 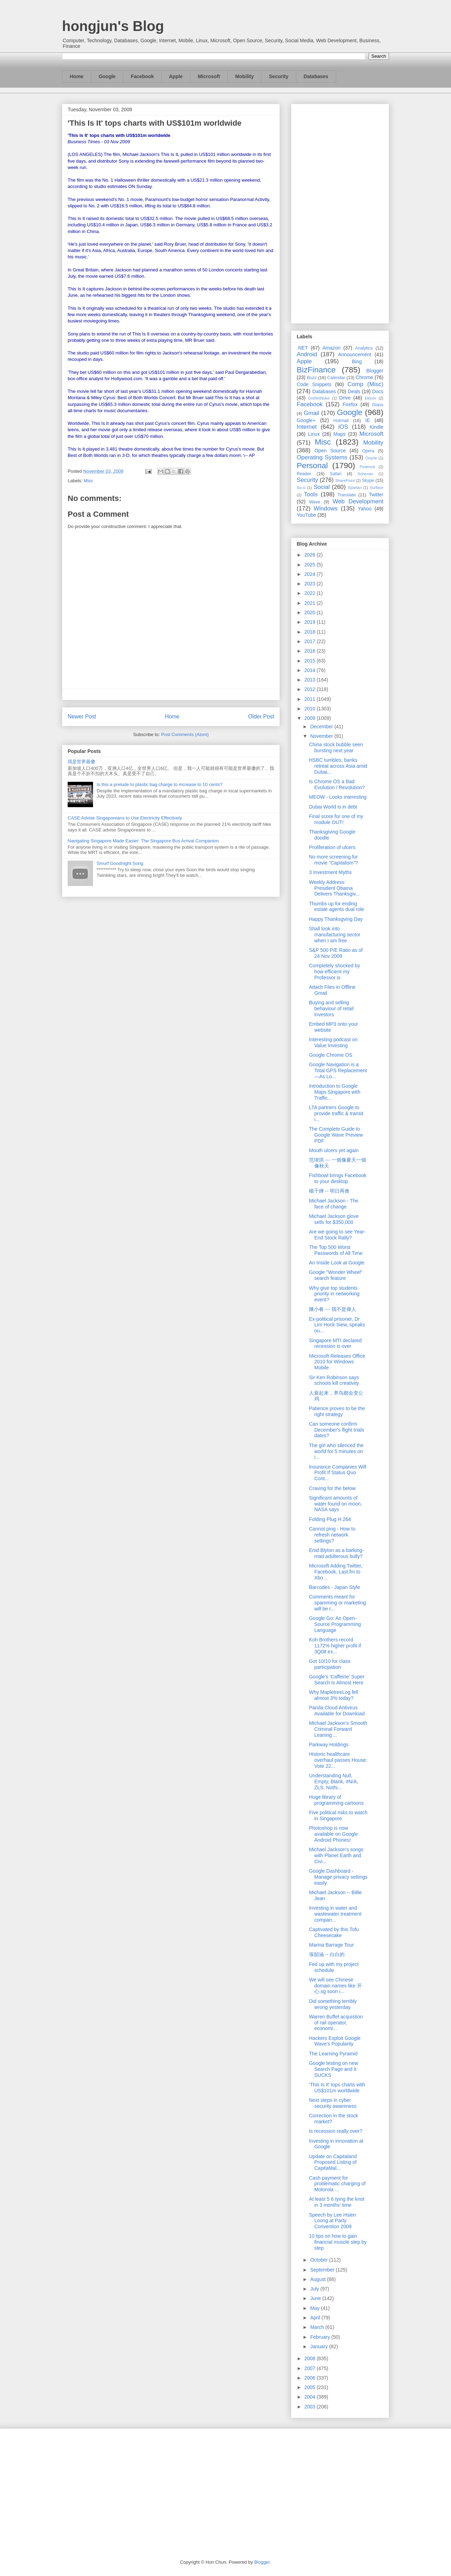 What do you see at coordinates (338, 1877) in the screenshot?
I see `Google Dashboard - Manage privacy settings easily` at bounding box center [338, 1877].